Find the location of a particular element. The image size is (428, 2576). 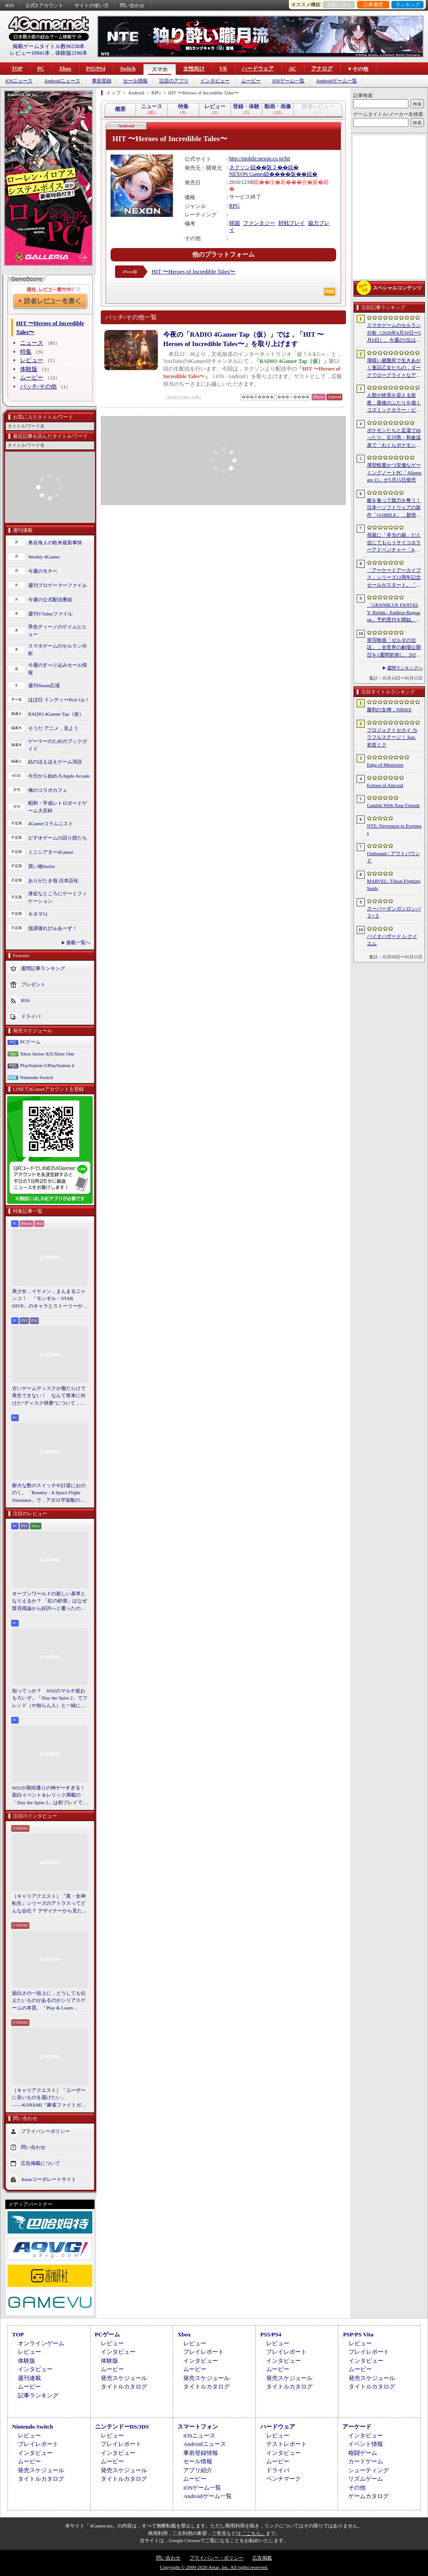

iOSゲーム一覧 is located at coordinates (288, 80).